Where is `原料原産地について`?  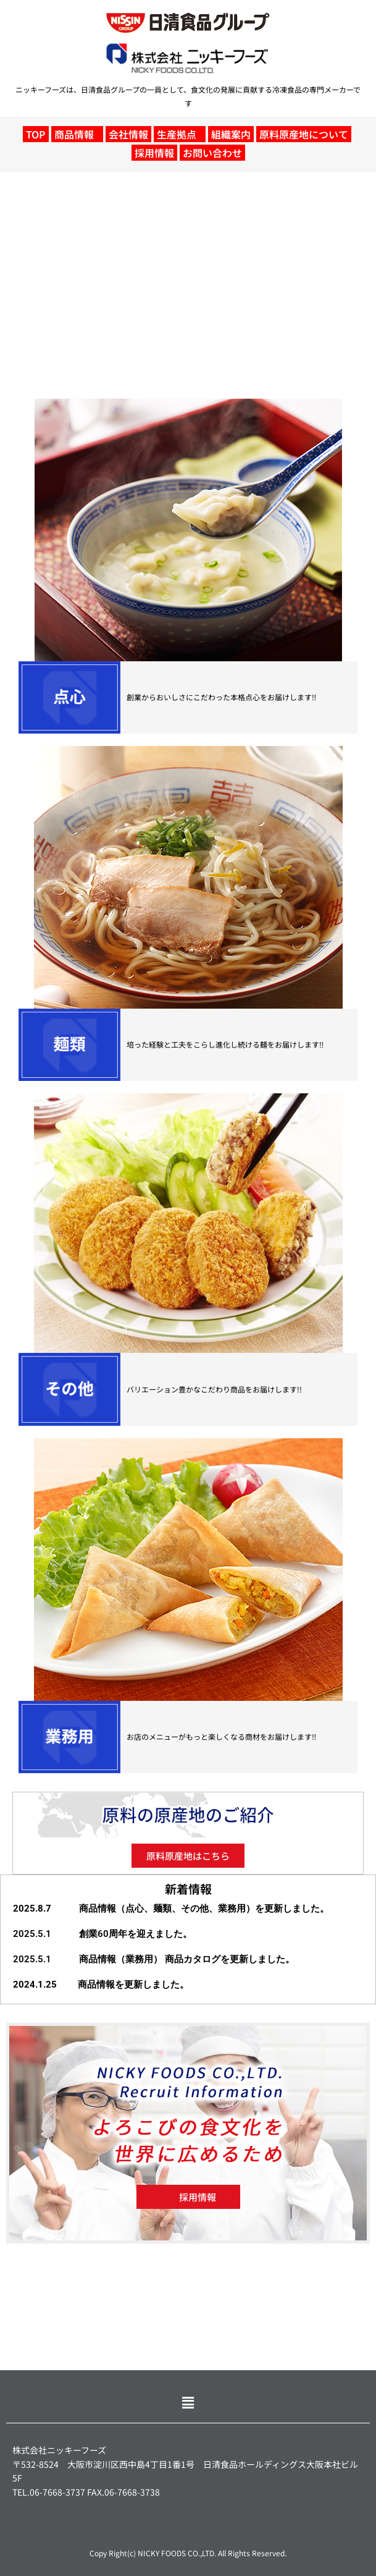
原料原産地について is located at coordinates (303, 134).